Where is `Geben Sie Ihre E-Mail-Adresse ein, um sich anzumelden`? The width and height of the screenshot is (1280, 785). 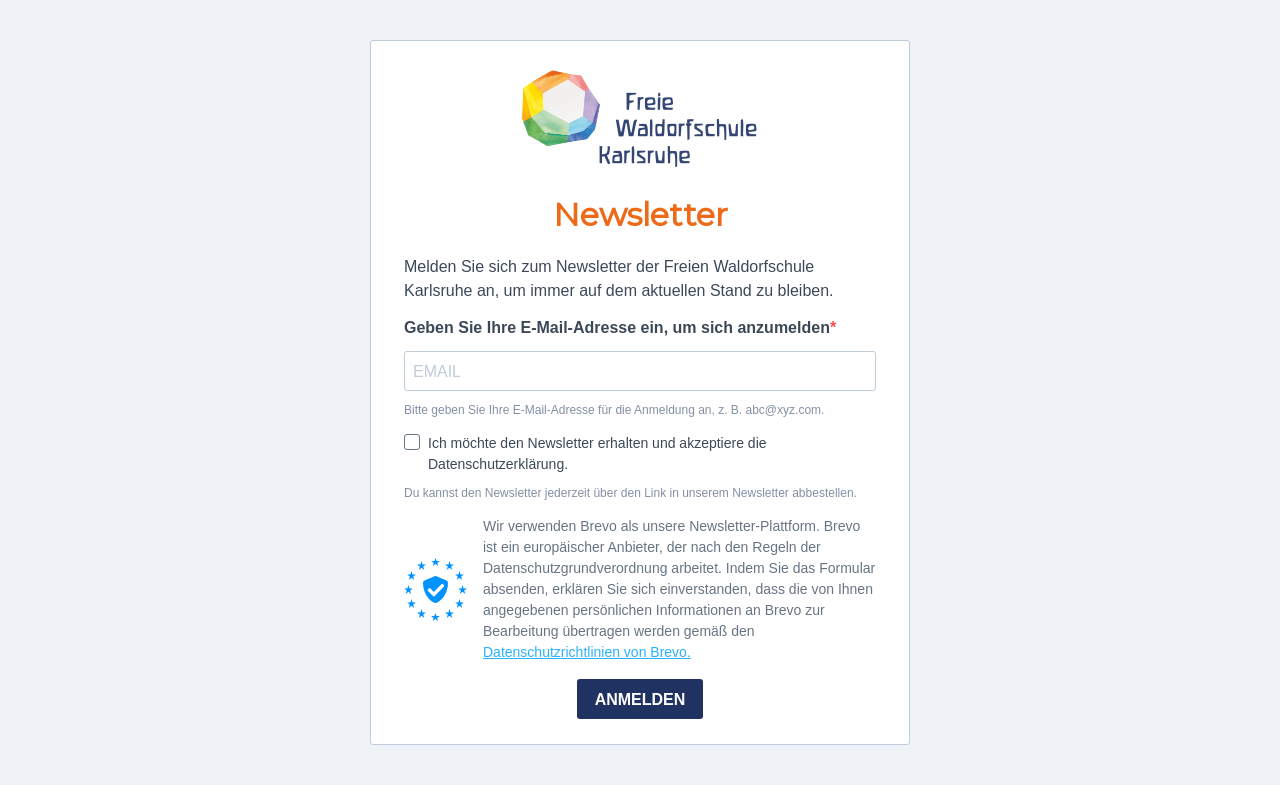 Geben Sie Ihre E-Mail-Adresse ein, um sich anzumelden is located at coordinates (617, 327).